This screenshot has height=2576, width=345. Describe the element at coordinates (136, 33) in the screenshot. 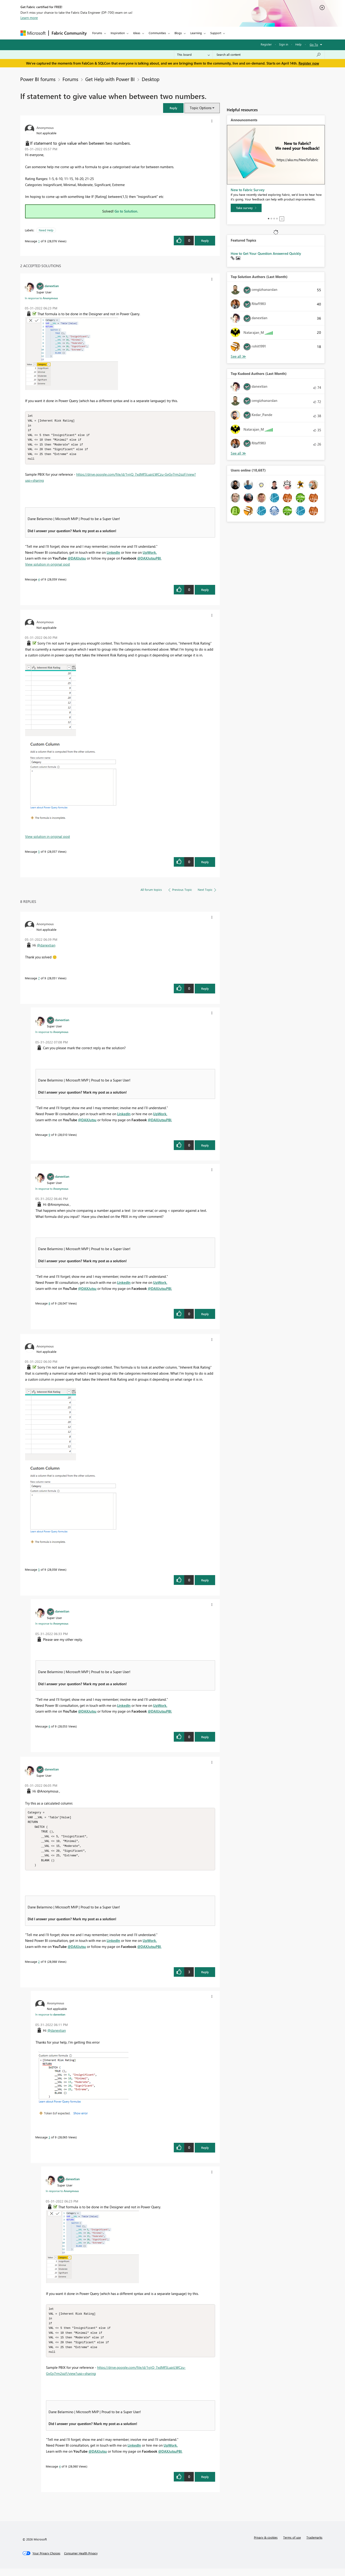

I see `Ideas` at that location.